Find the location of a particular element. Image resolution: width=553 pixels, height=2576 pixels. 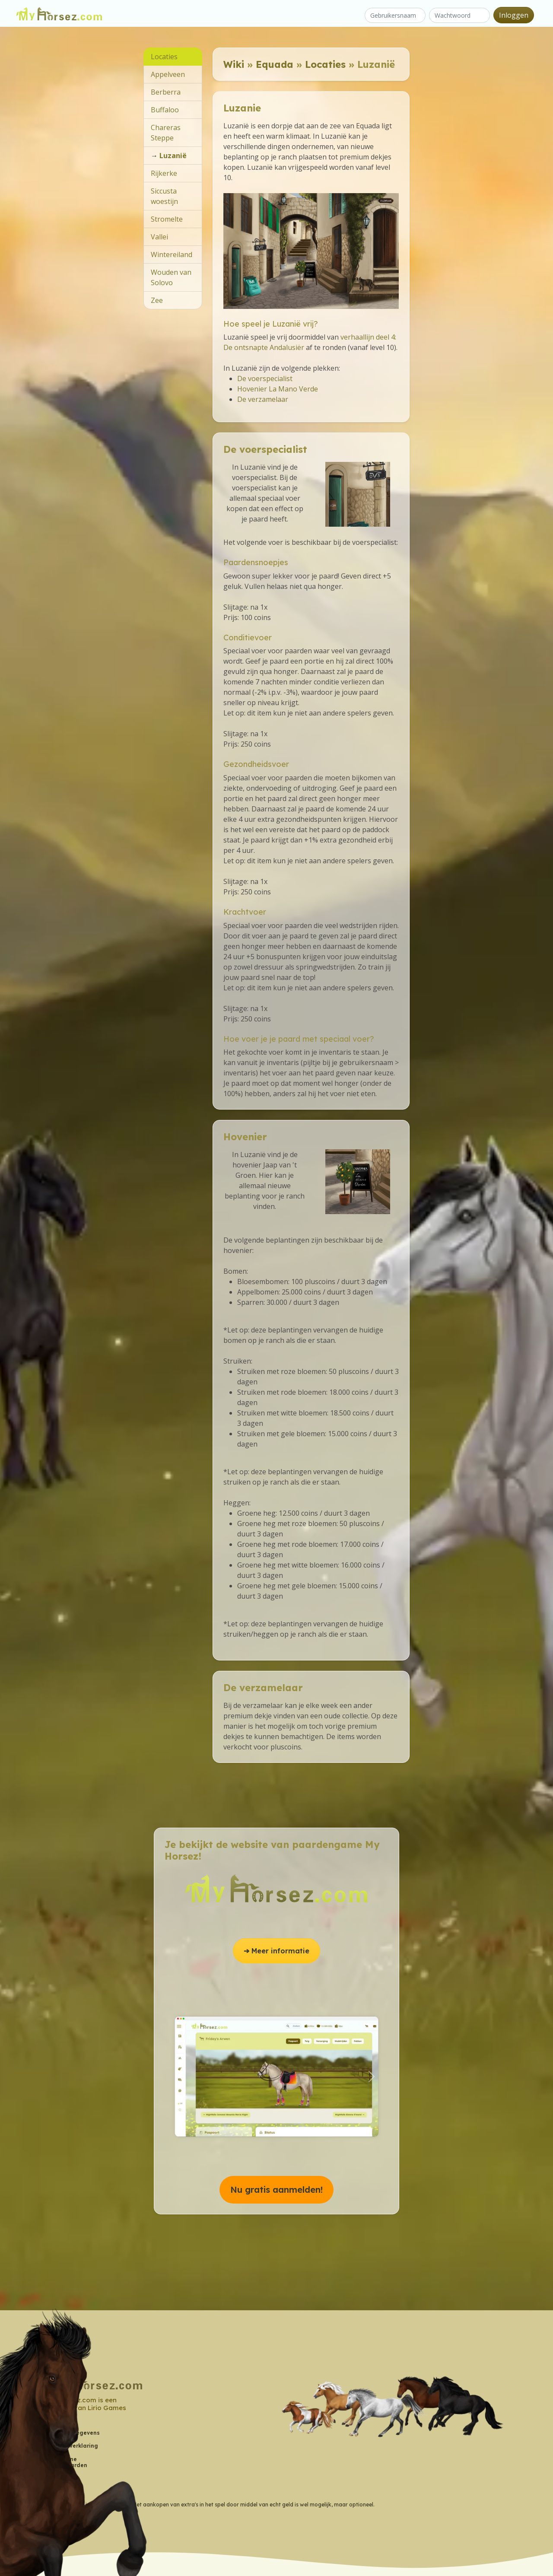

Vallei is located at coordinates (159, 237).